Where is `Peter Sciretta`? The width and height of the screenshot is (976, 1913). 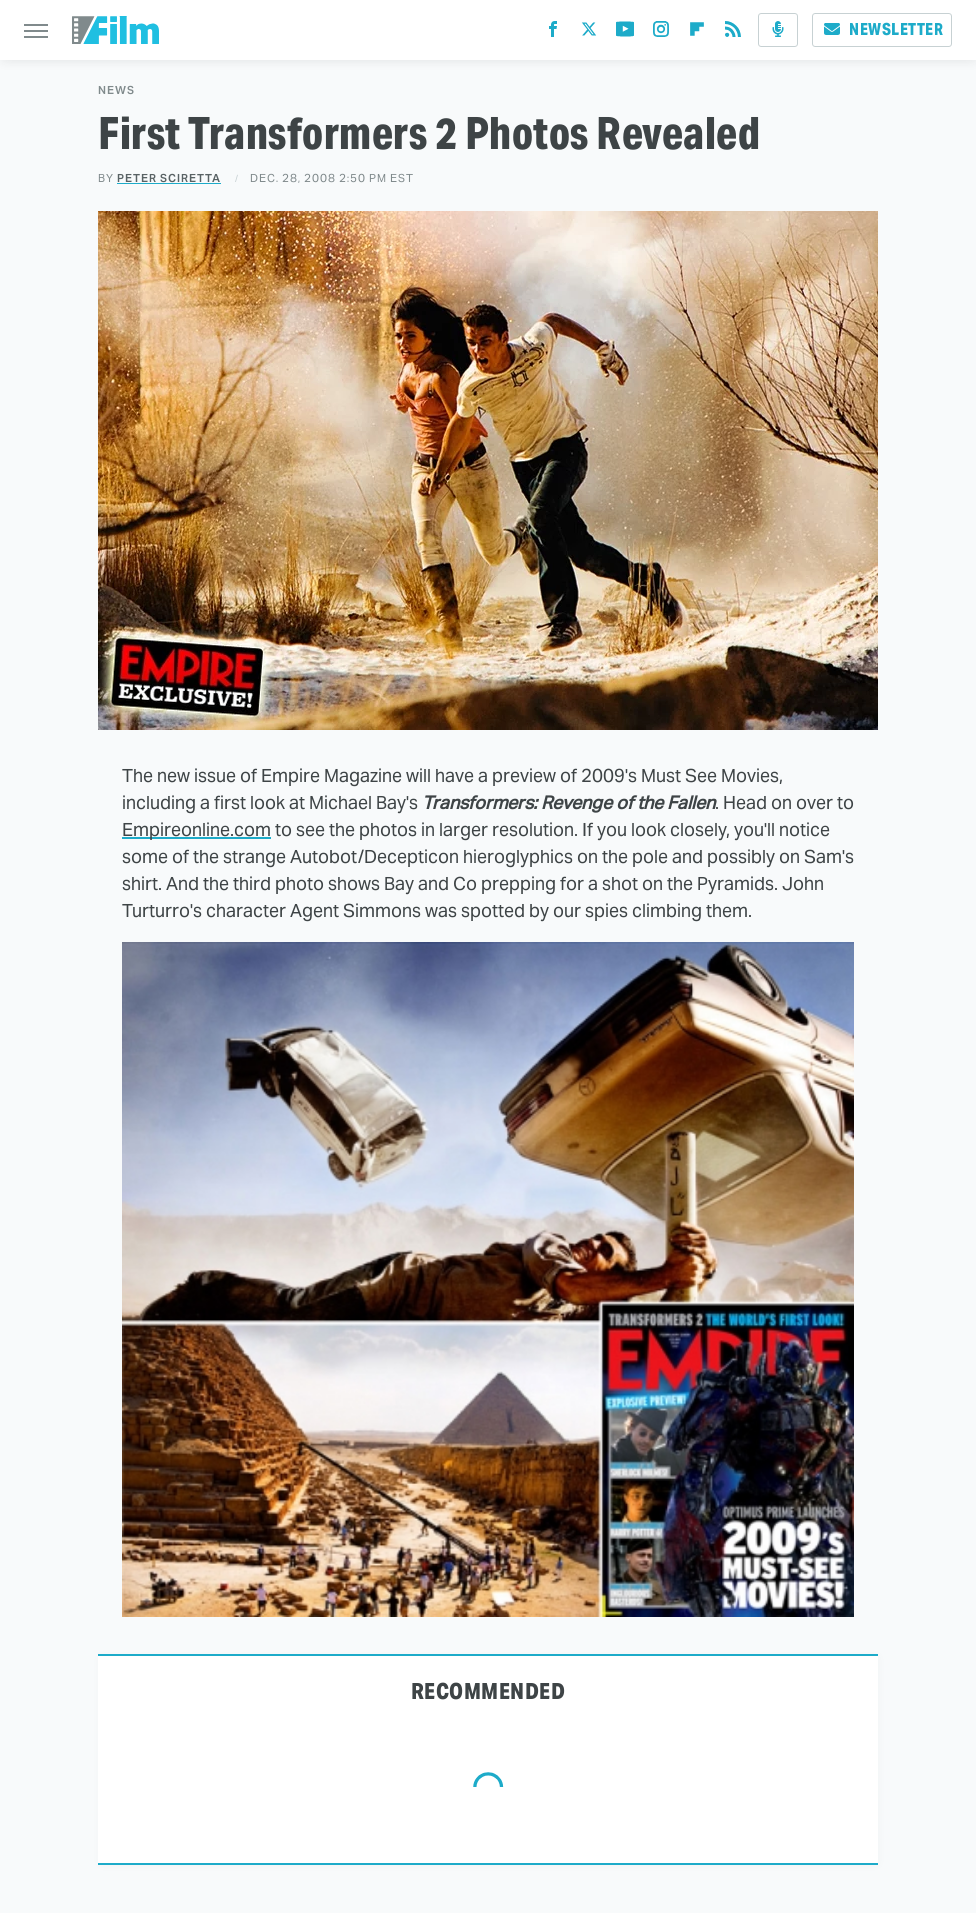
Peter Sciretta is located at coordinates (169, 178).